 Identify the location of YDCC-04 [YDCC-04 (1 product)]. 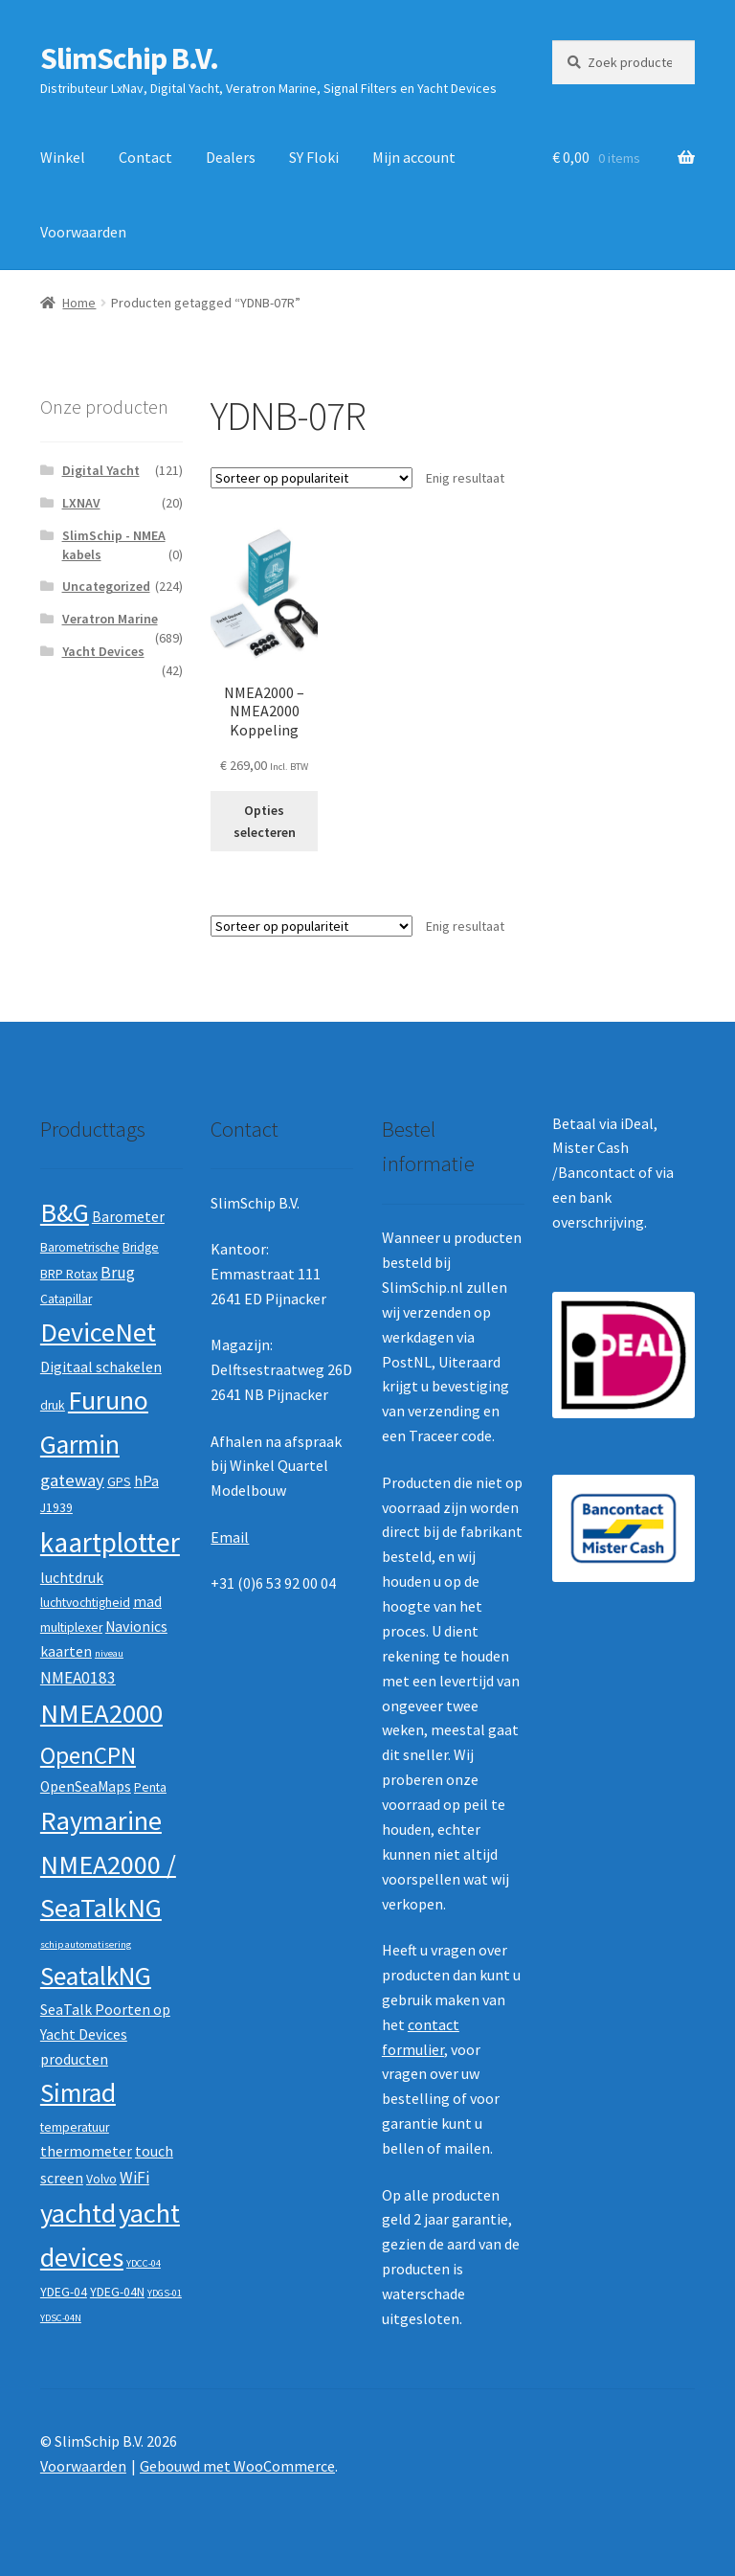
(143, 2263).